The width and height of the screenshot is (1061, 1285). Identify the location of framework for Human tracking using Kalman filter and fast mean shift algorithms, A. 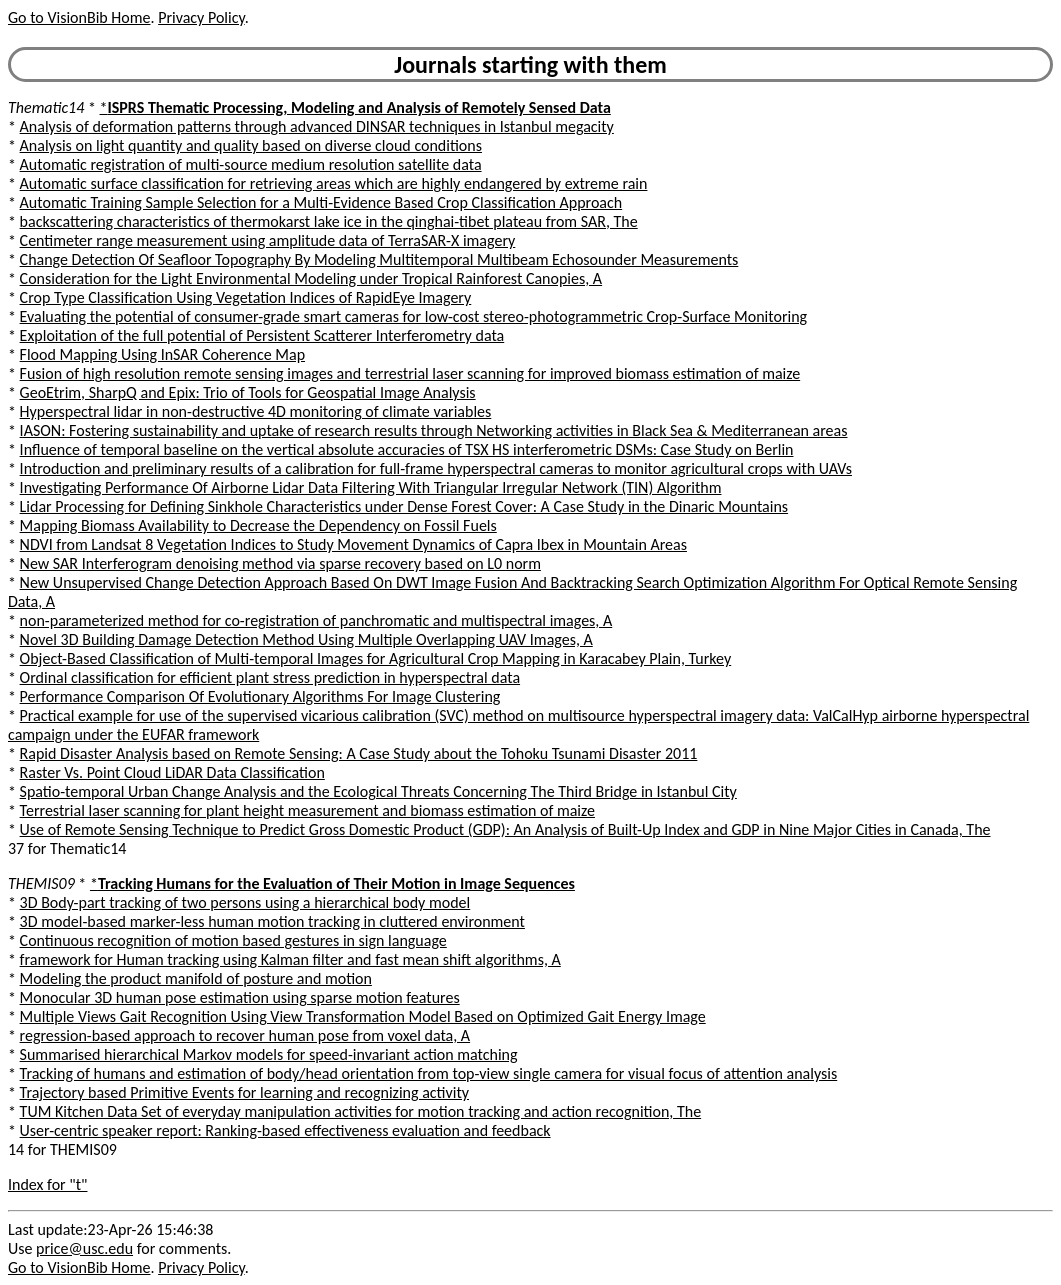
(290, 959).